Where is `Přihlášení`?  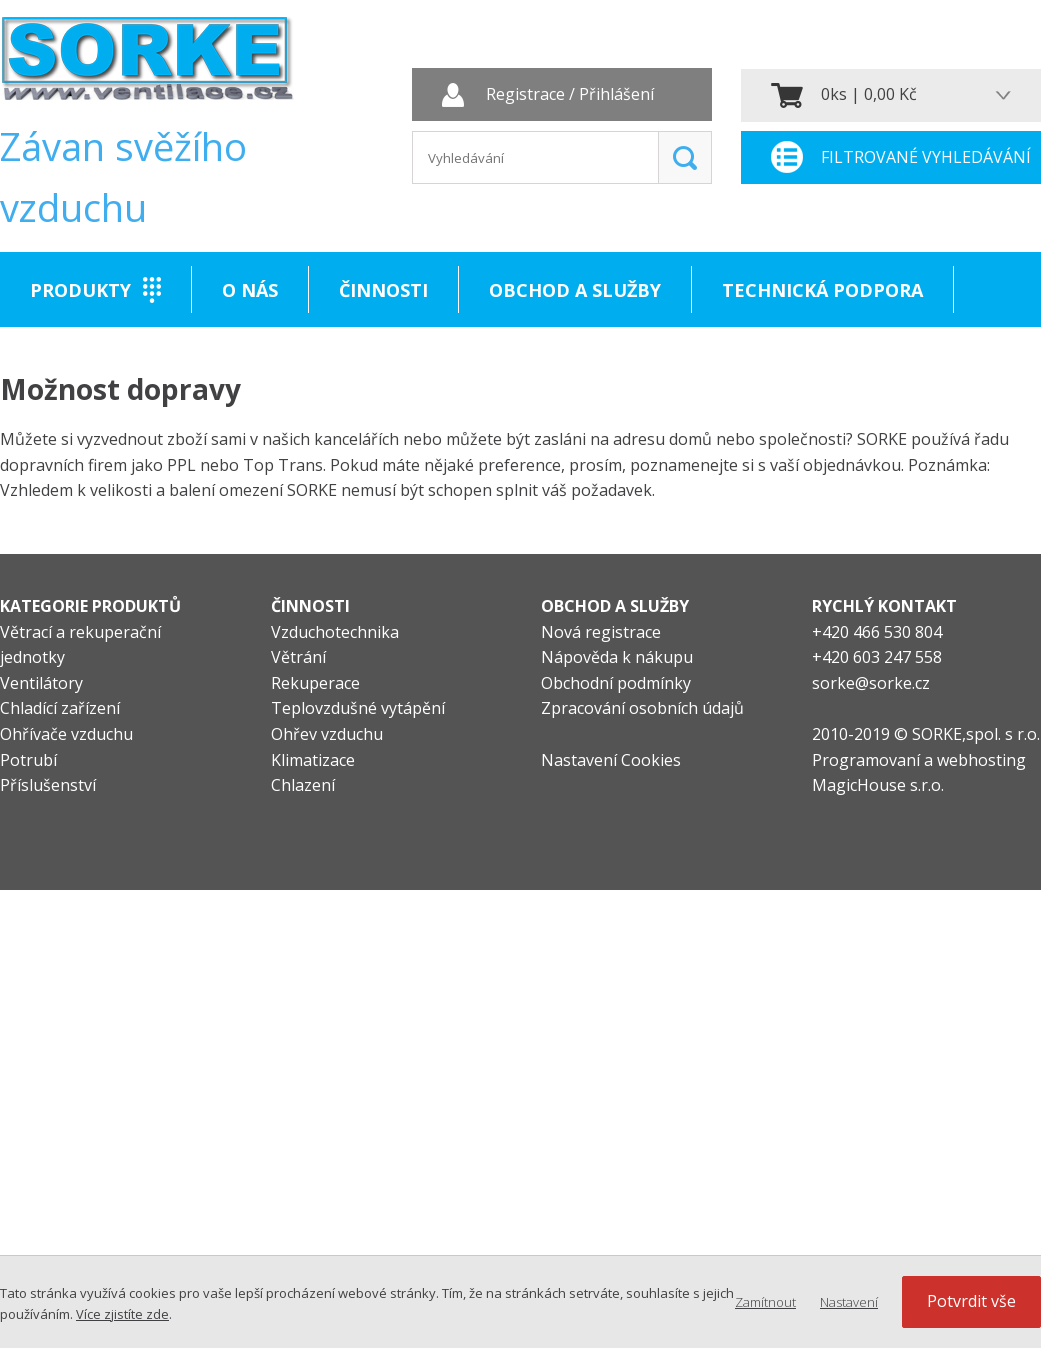 Přihlášení is located at coordinates (616, 95).